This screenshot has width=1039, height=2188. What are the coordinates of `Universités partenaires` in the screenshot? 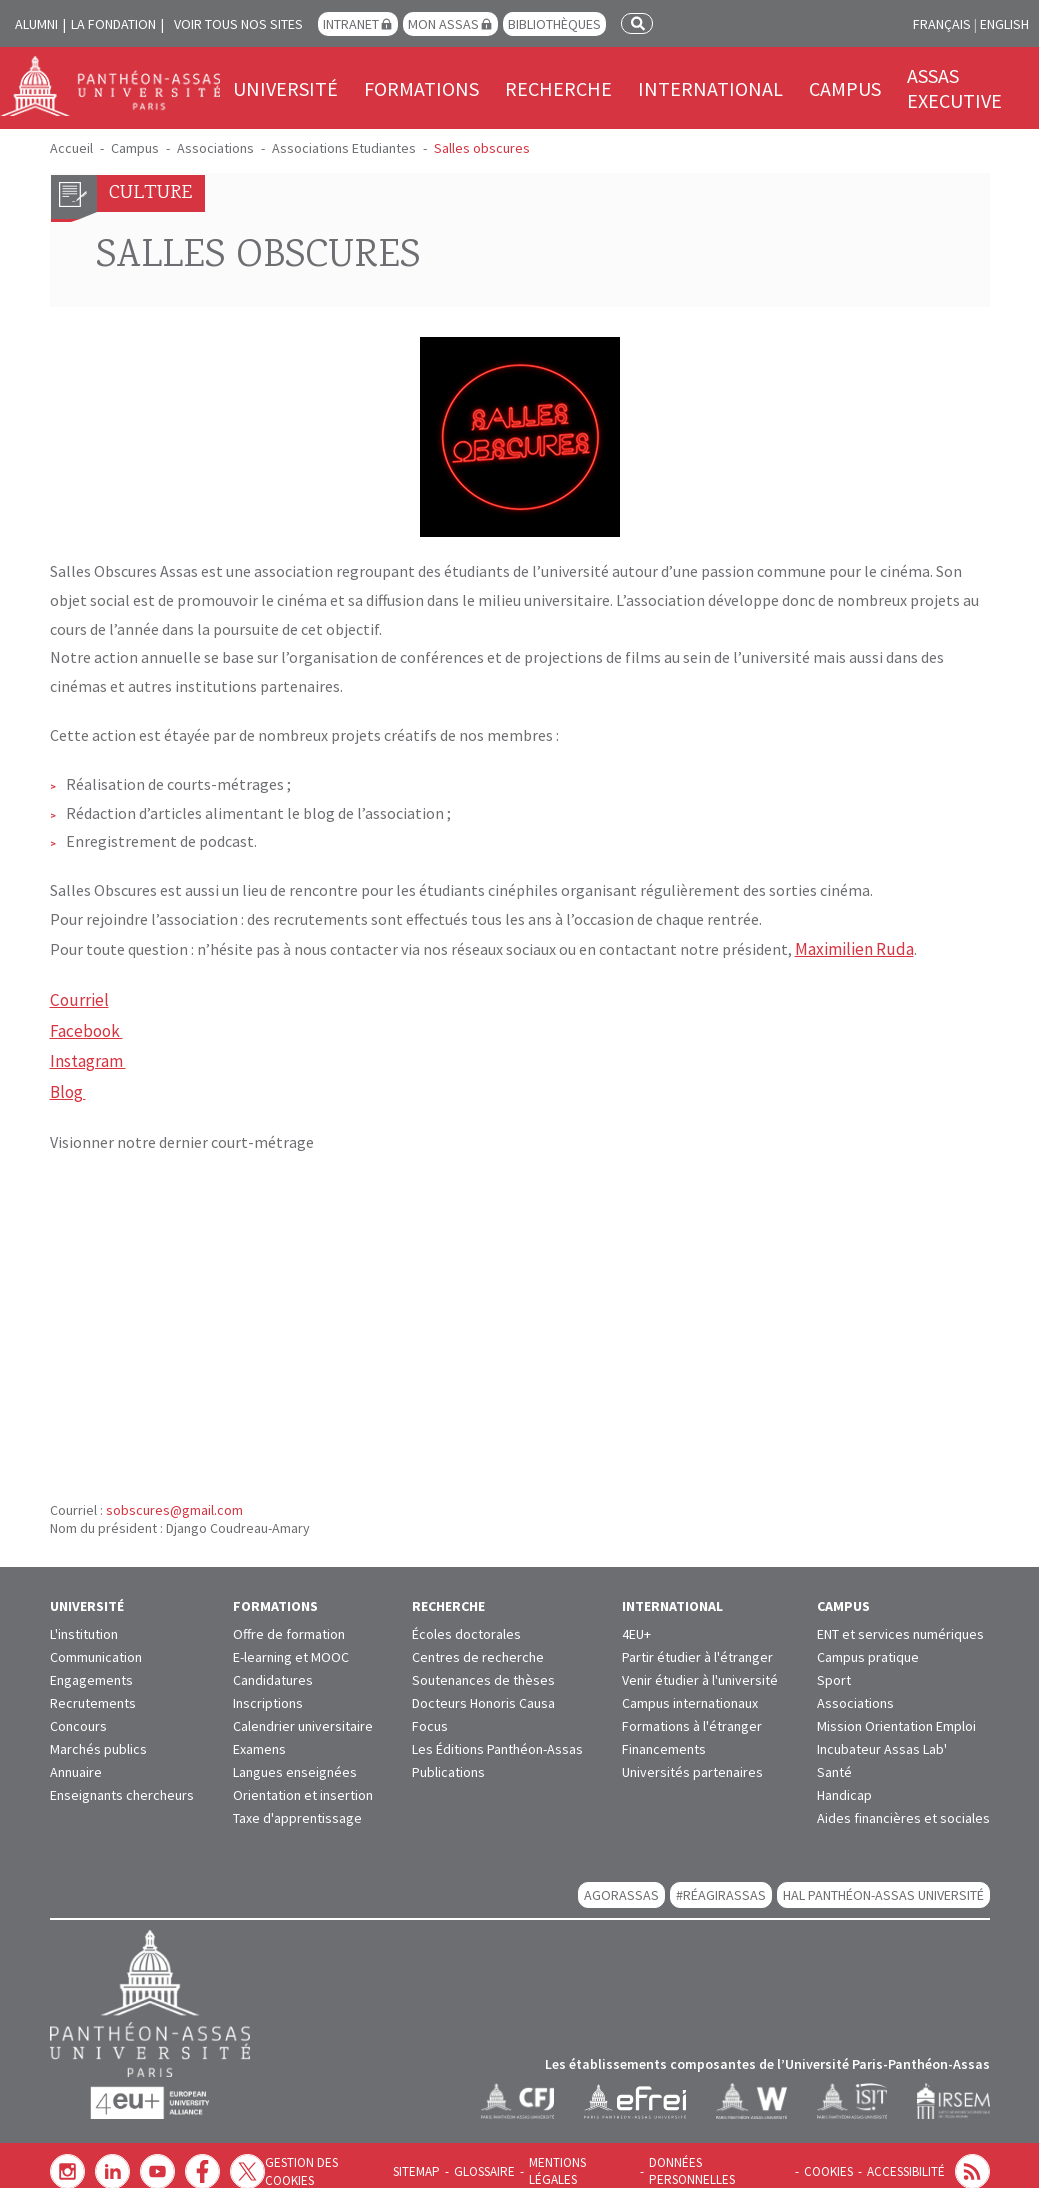 It's located at (692, 1761).